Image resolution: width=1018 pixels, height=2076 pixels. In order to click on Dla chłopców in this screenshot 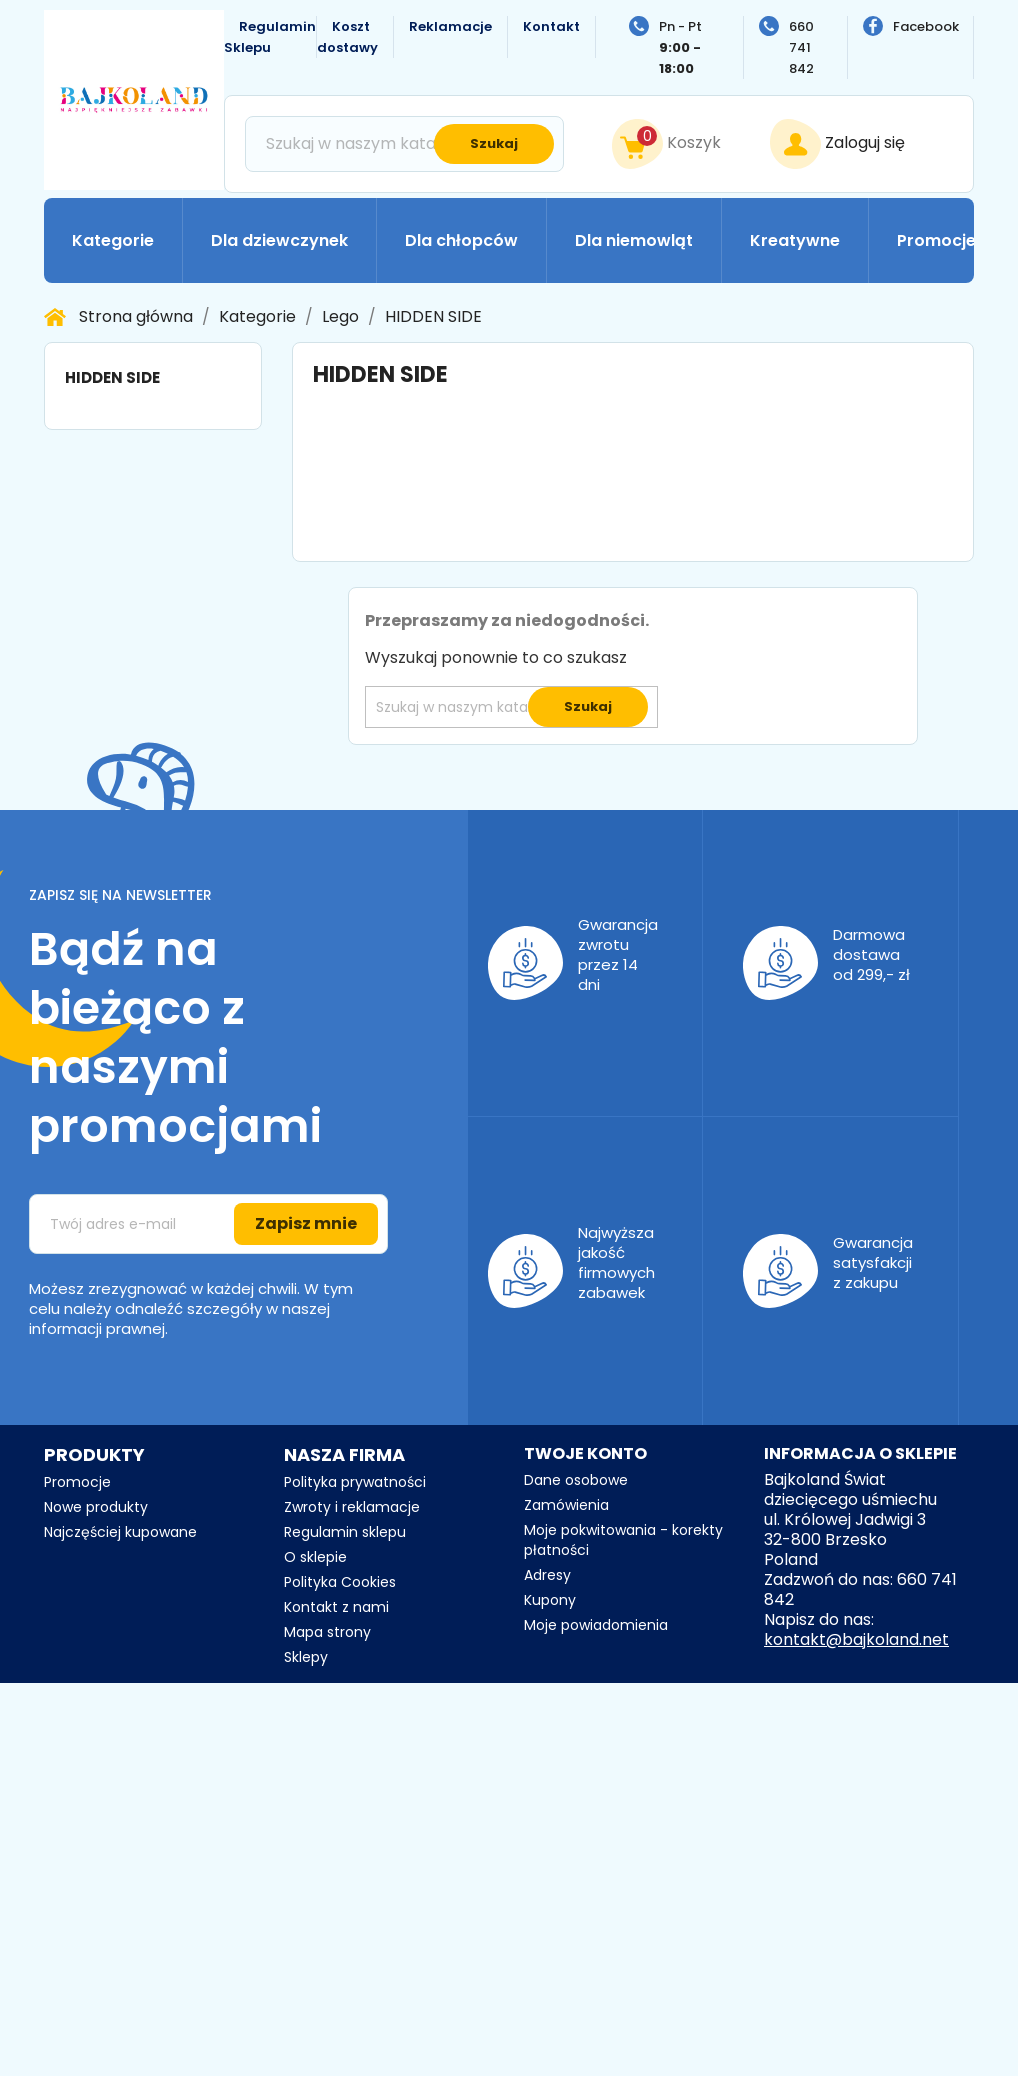, I will do `click(461, 240)`.